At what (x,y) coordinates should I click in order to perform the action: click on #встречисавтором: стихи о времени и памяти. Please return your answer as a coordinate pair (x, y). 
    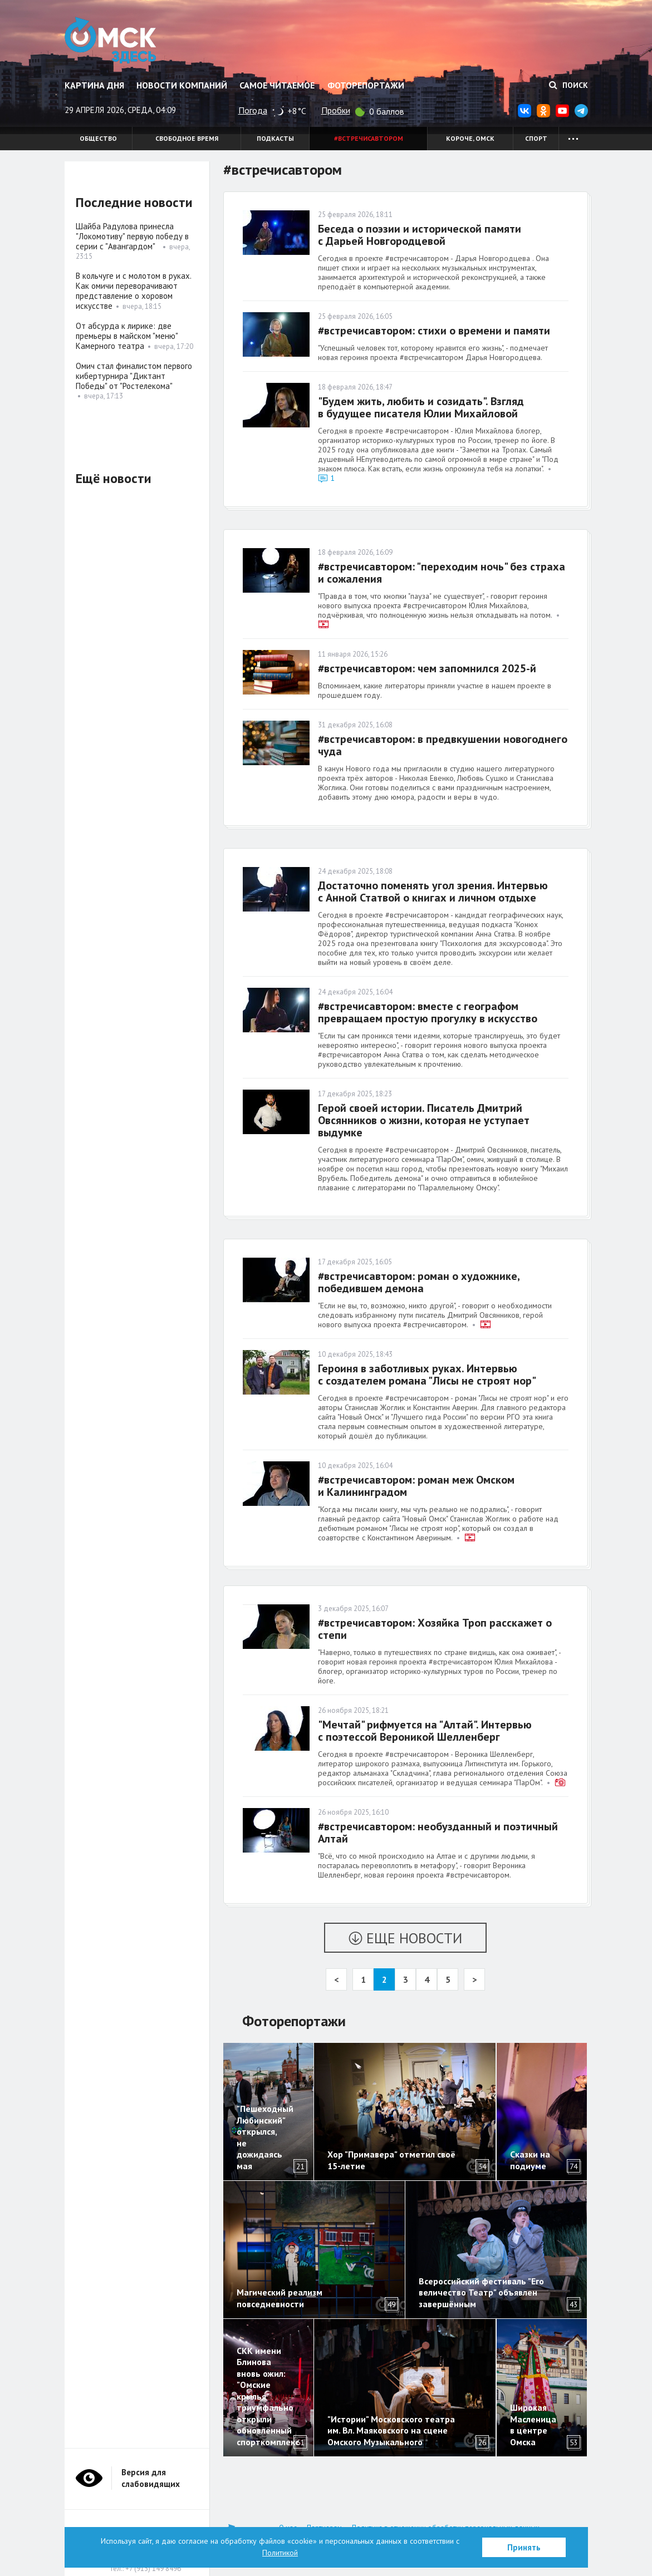
    Looking at the image, I should click on (434, 330).